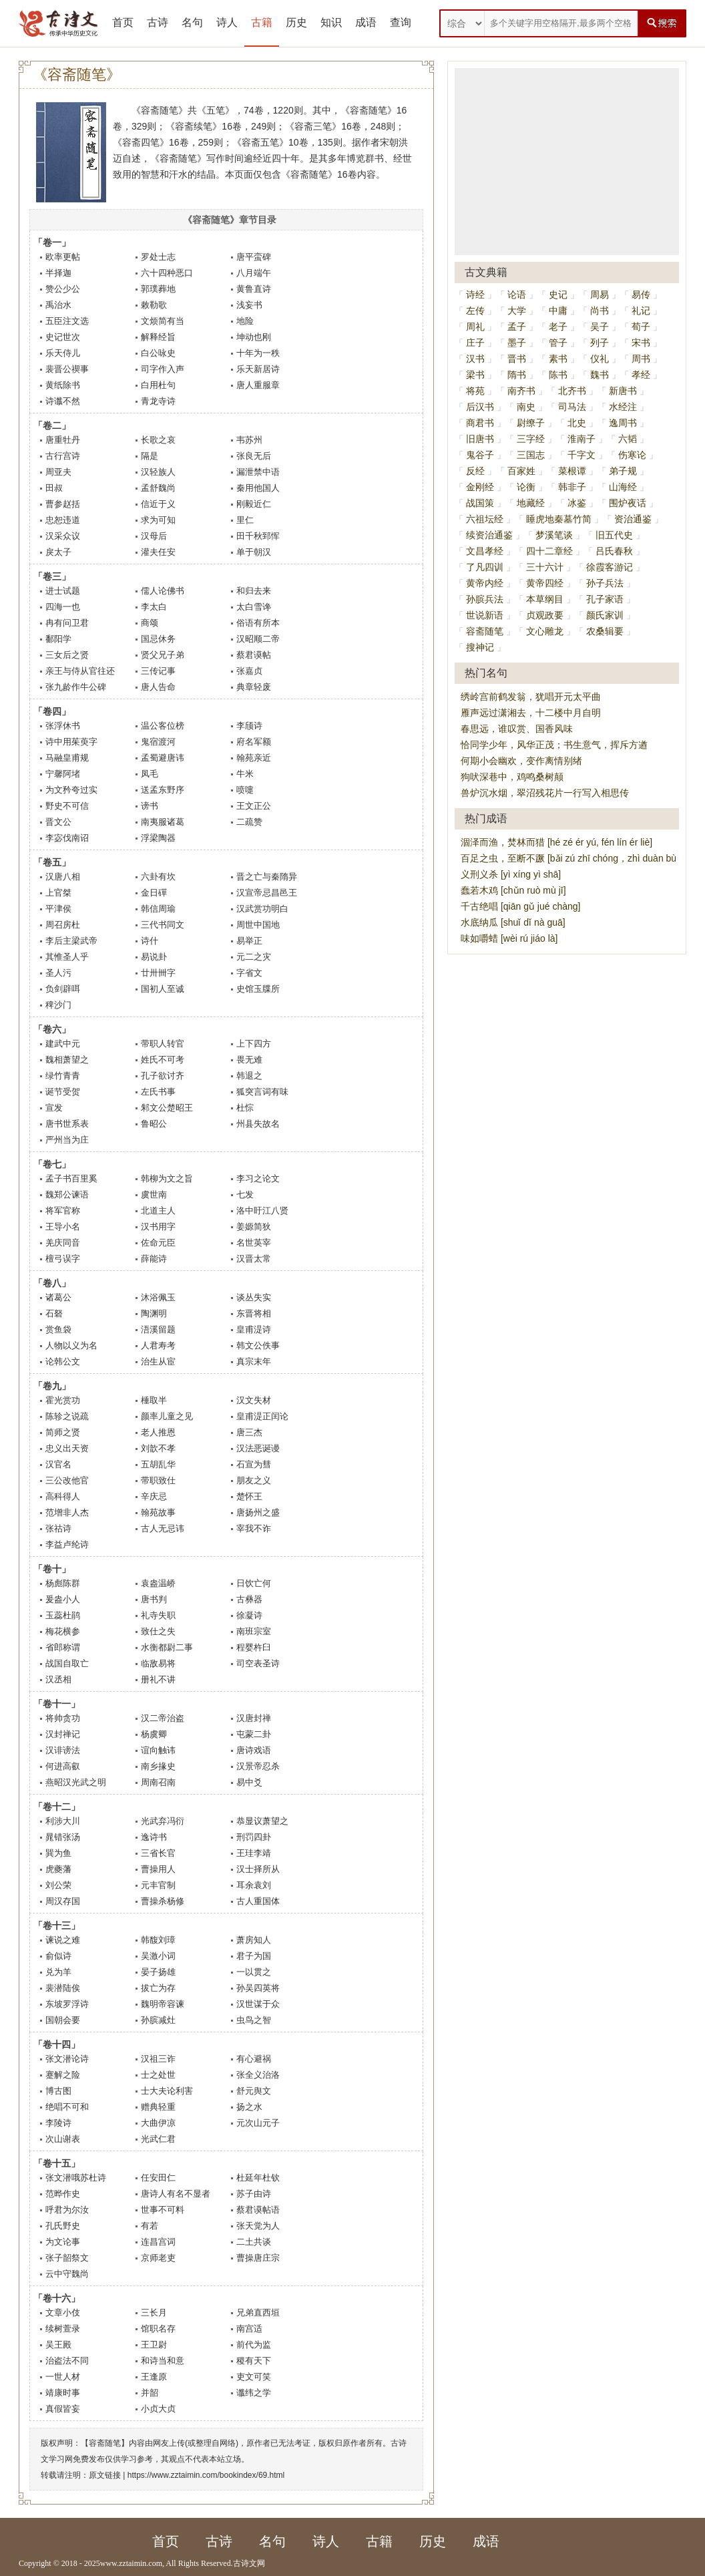 This screenshot has width=705, height=2576. What do you see at coordinates (149, 941) in the screenshot?
I see `诗什` at bounding box center [149, 941].